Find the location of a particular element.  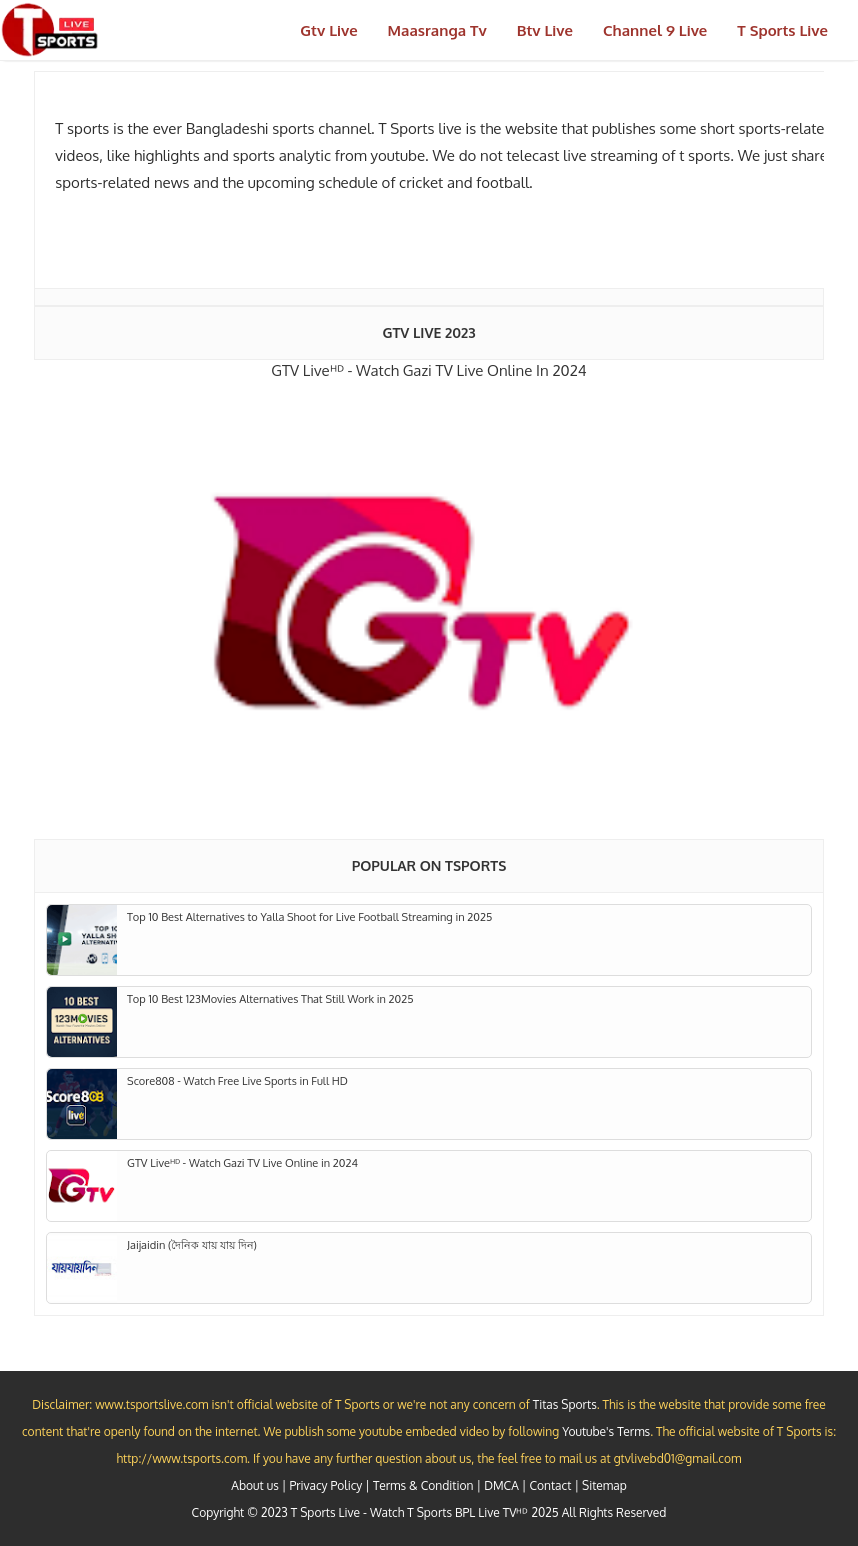

Channel 9 Live is located at coordinates (655, 30).